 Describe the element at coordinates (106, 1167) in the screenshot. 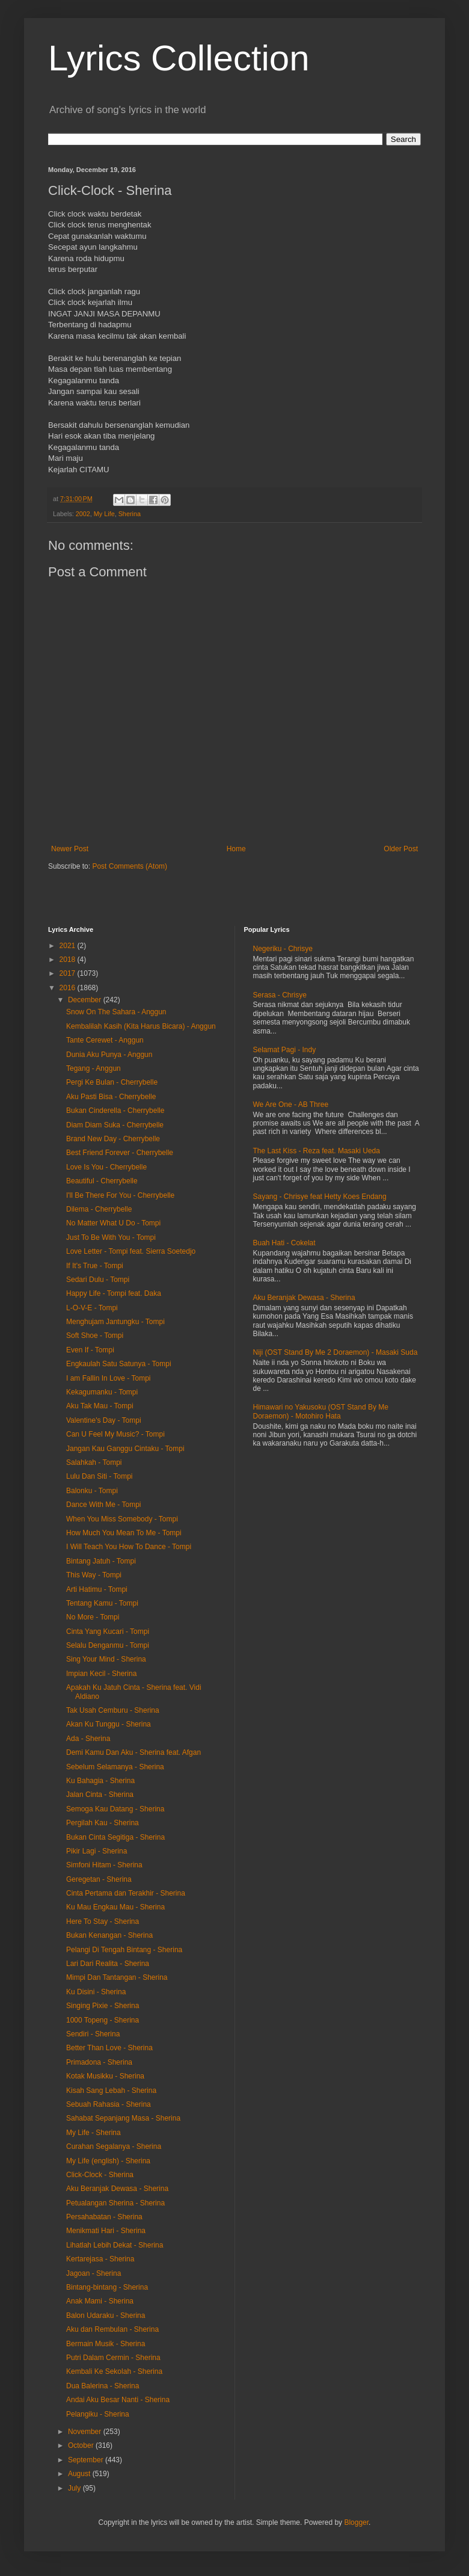

I see `Love Is You - Cherrybelle` at that location.